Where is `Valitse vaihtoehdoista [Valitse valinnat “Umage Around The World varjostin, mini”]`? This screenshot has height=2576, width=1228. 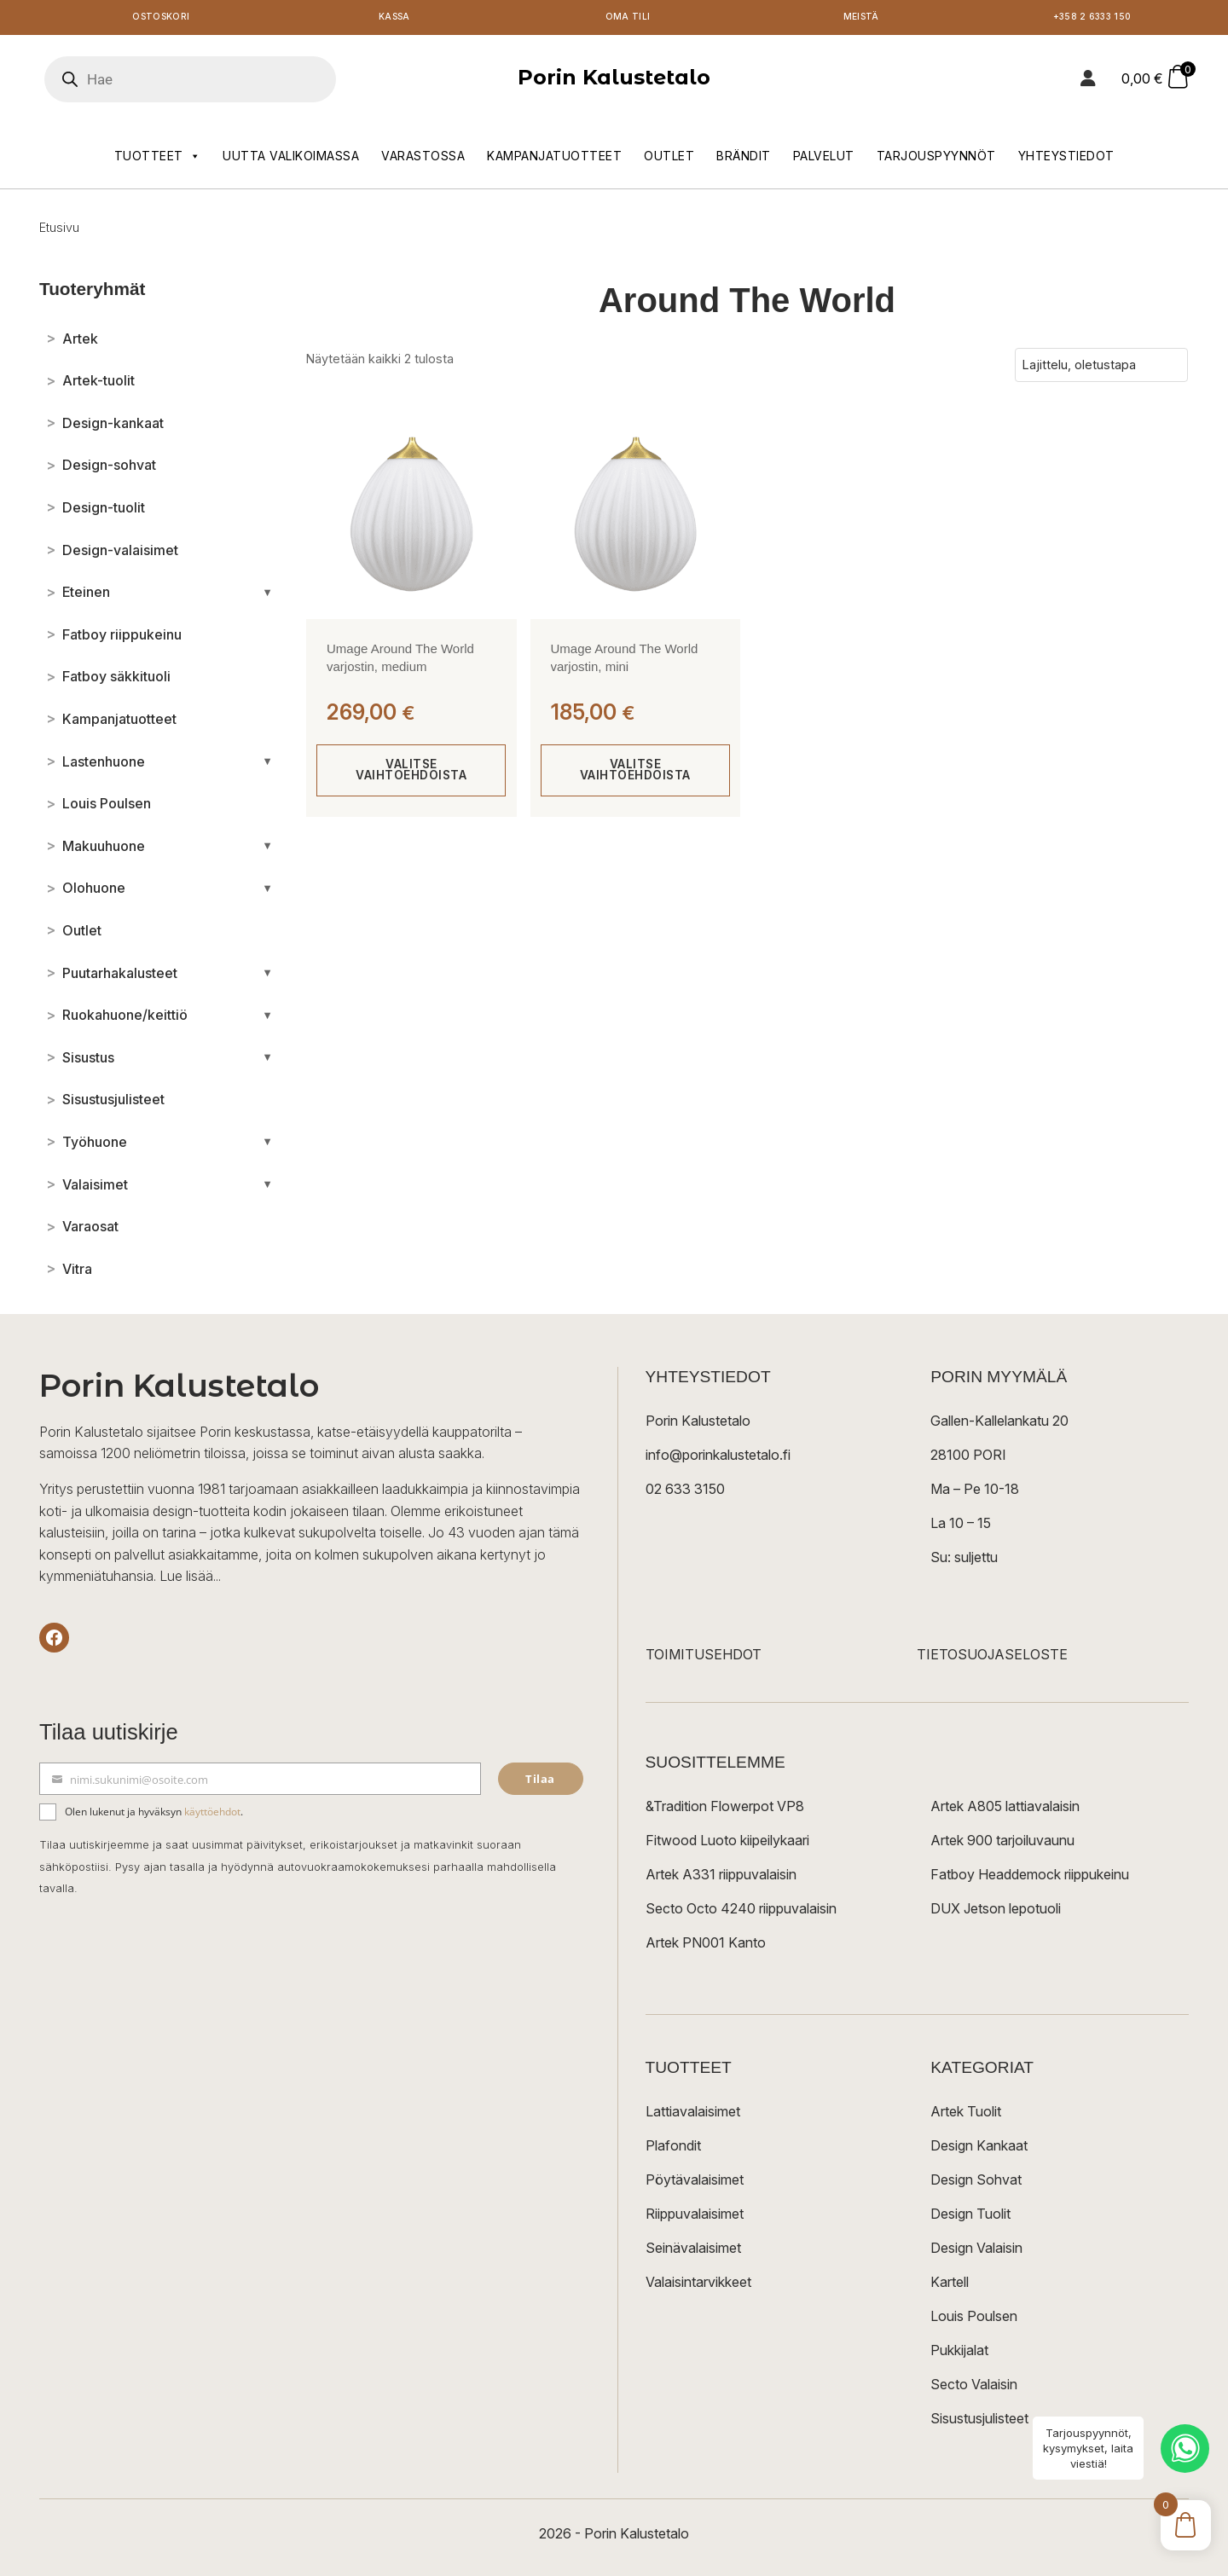 Valitse vaihtoehdoista [Valitse valinnat “Umage Around The World varjostin, mini”] is located at coordinates (635, 774).